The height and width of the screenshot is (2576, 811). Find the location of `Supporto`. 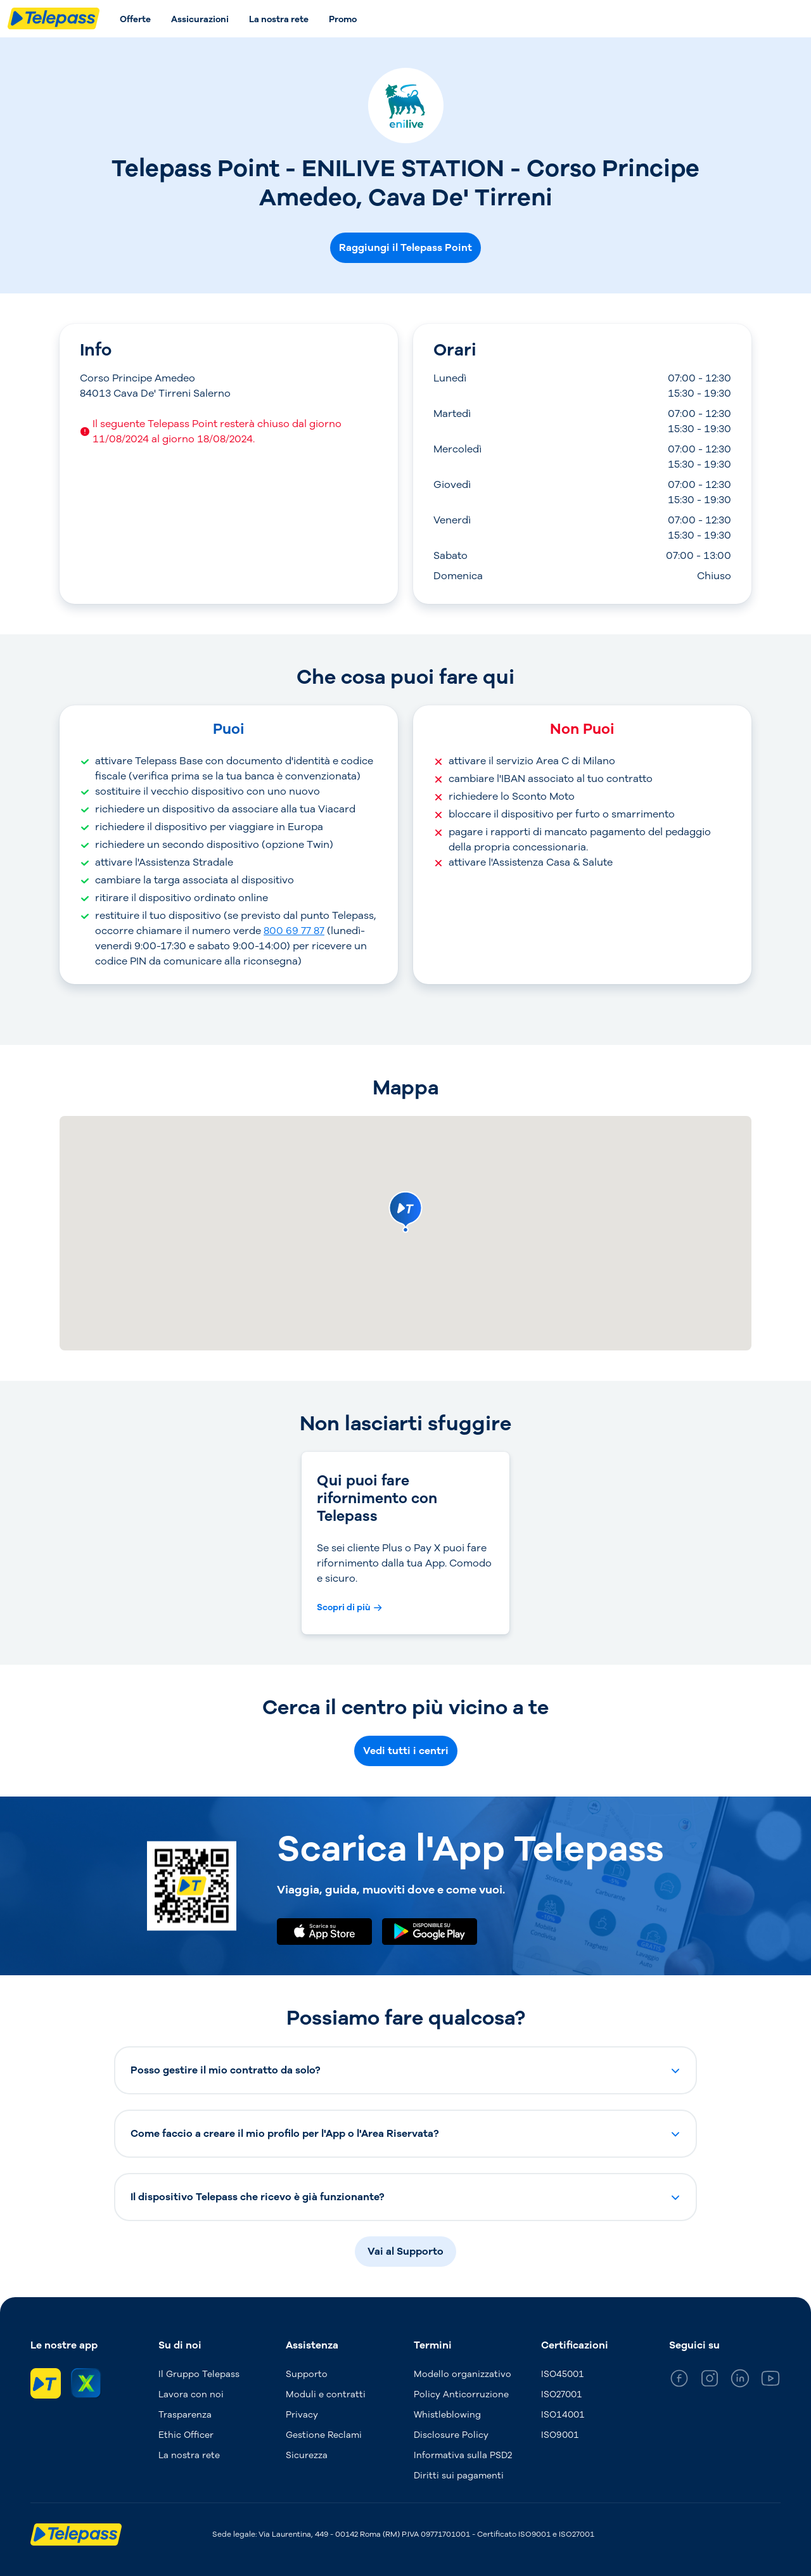

Supporto is located at coordinates (307, 2374).